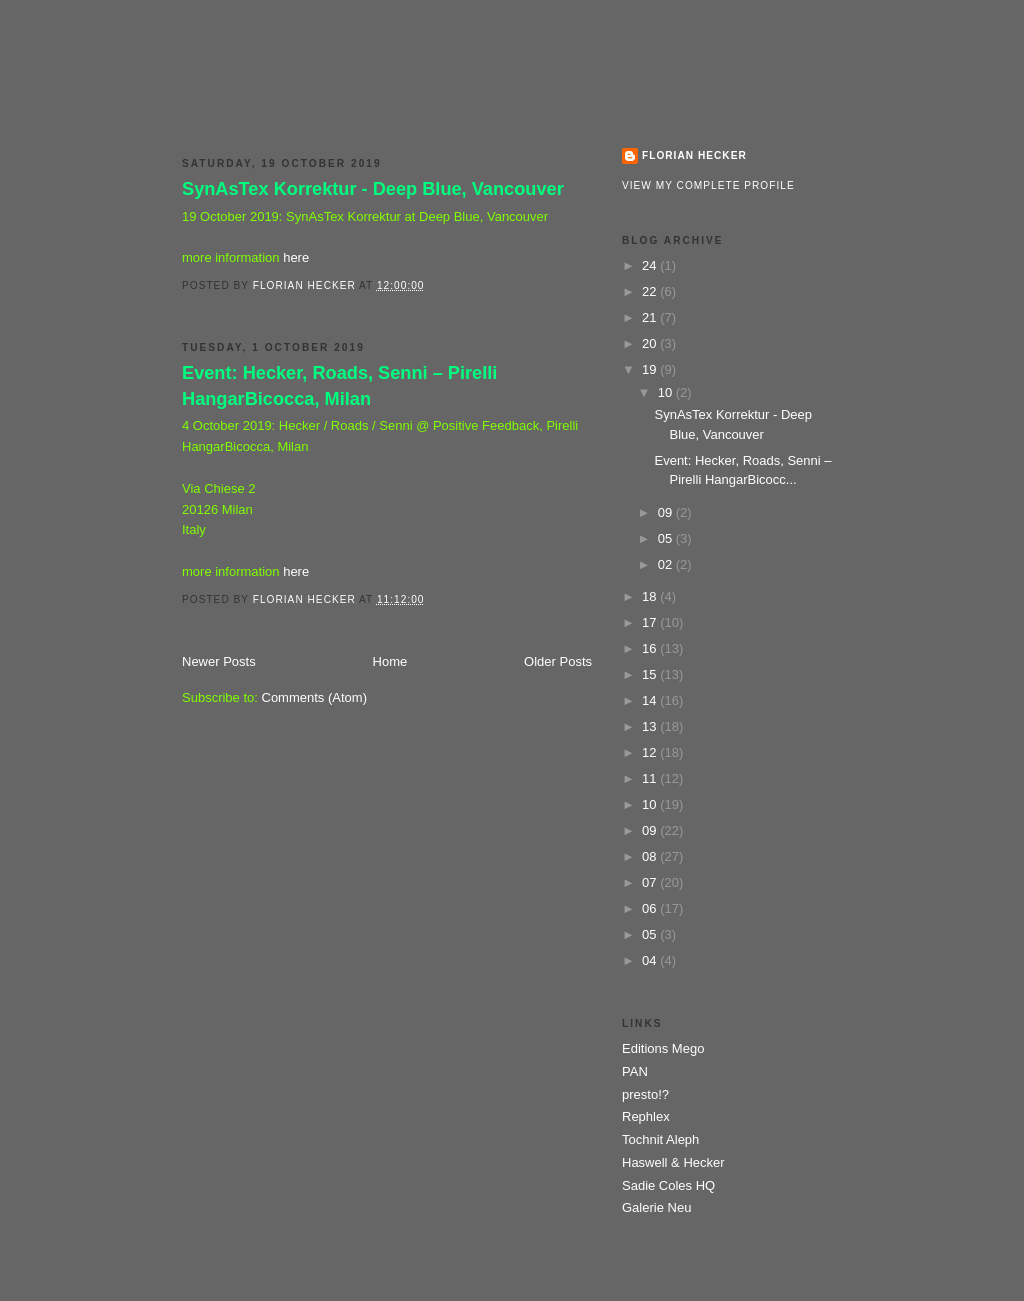  Describe the element at coordinates (656, 1207) in the screenshot. I see `Galerie Neu` at that location.